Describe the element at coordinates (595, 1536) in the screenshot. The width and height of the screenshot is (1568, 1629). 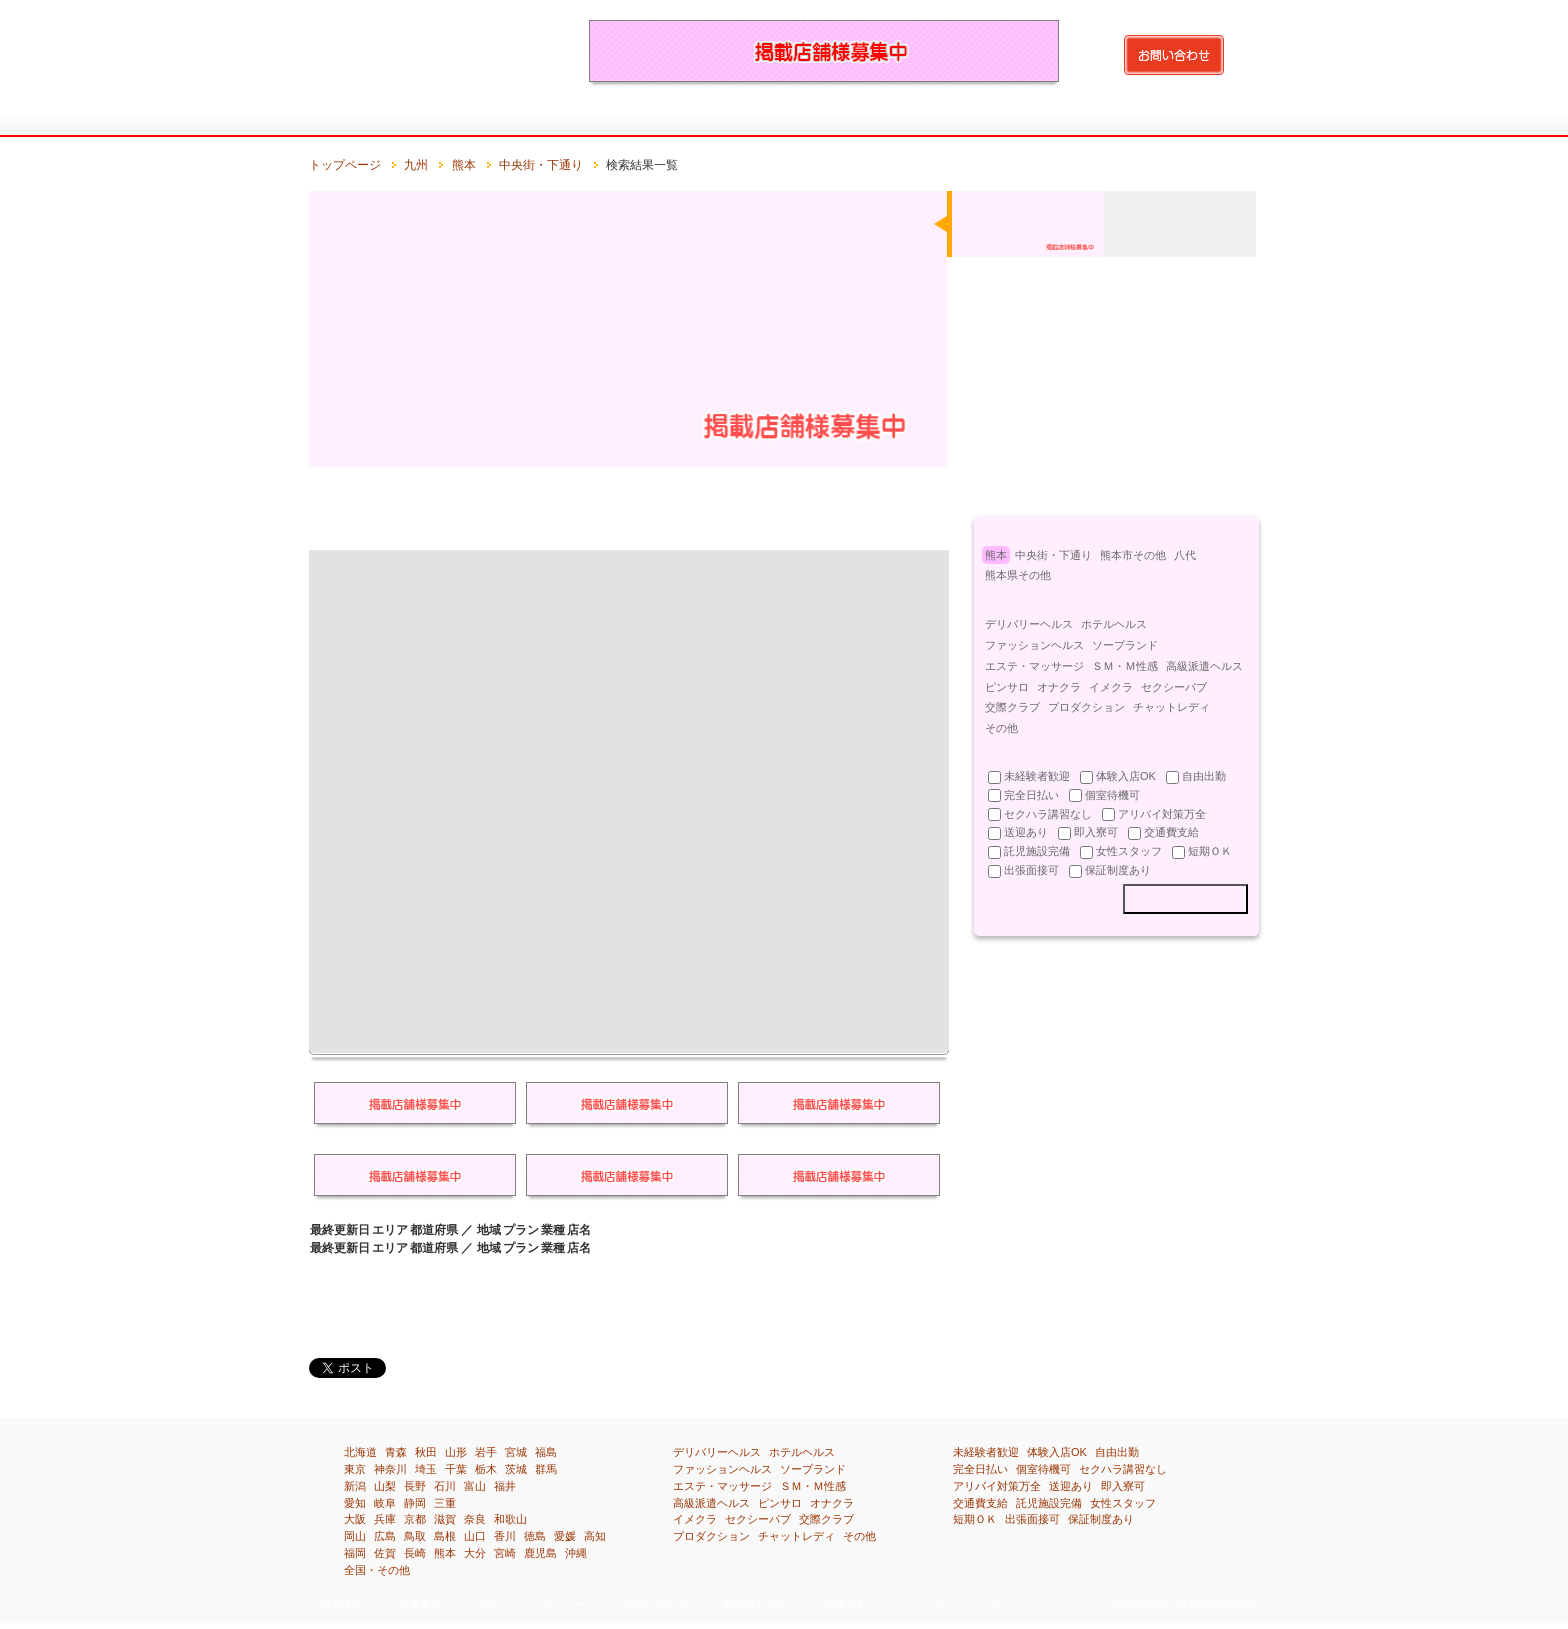
I see `高知` at that location.